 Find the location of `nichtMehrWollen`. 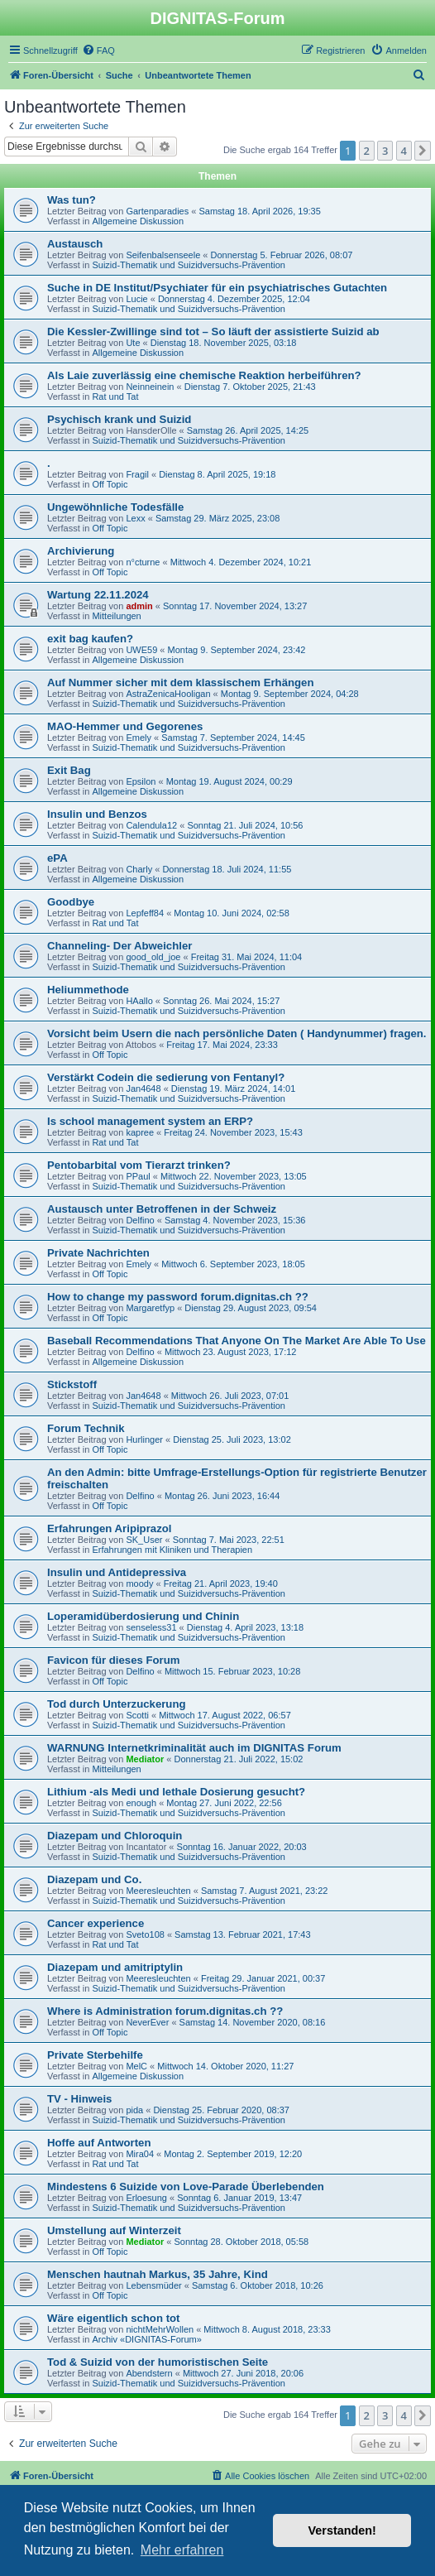

nichtMehrWollen is located at coordinates (160, 2329).